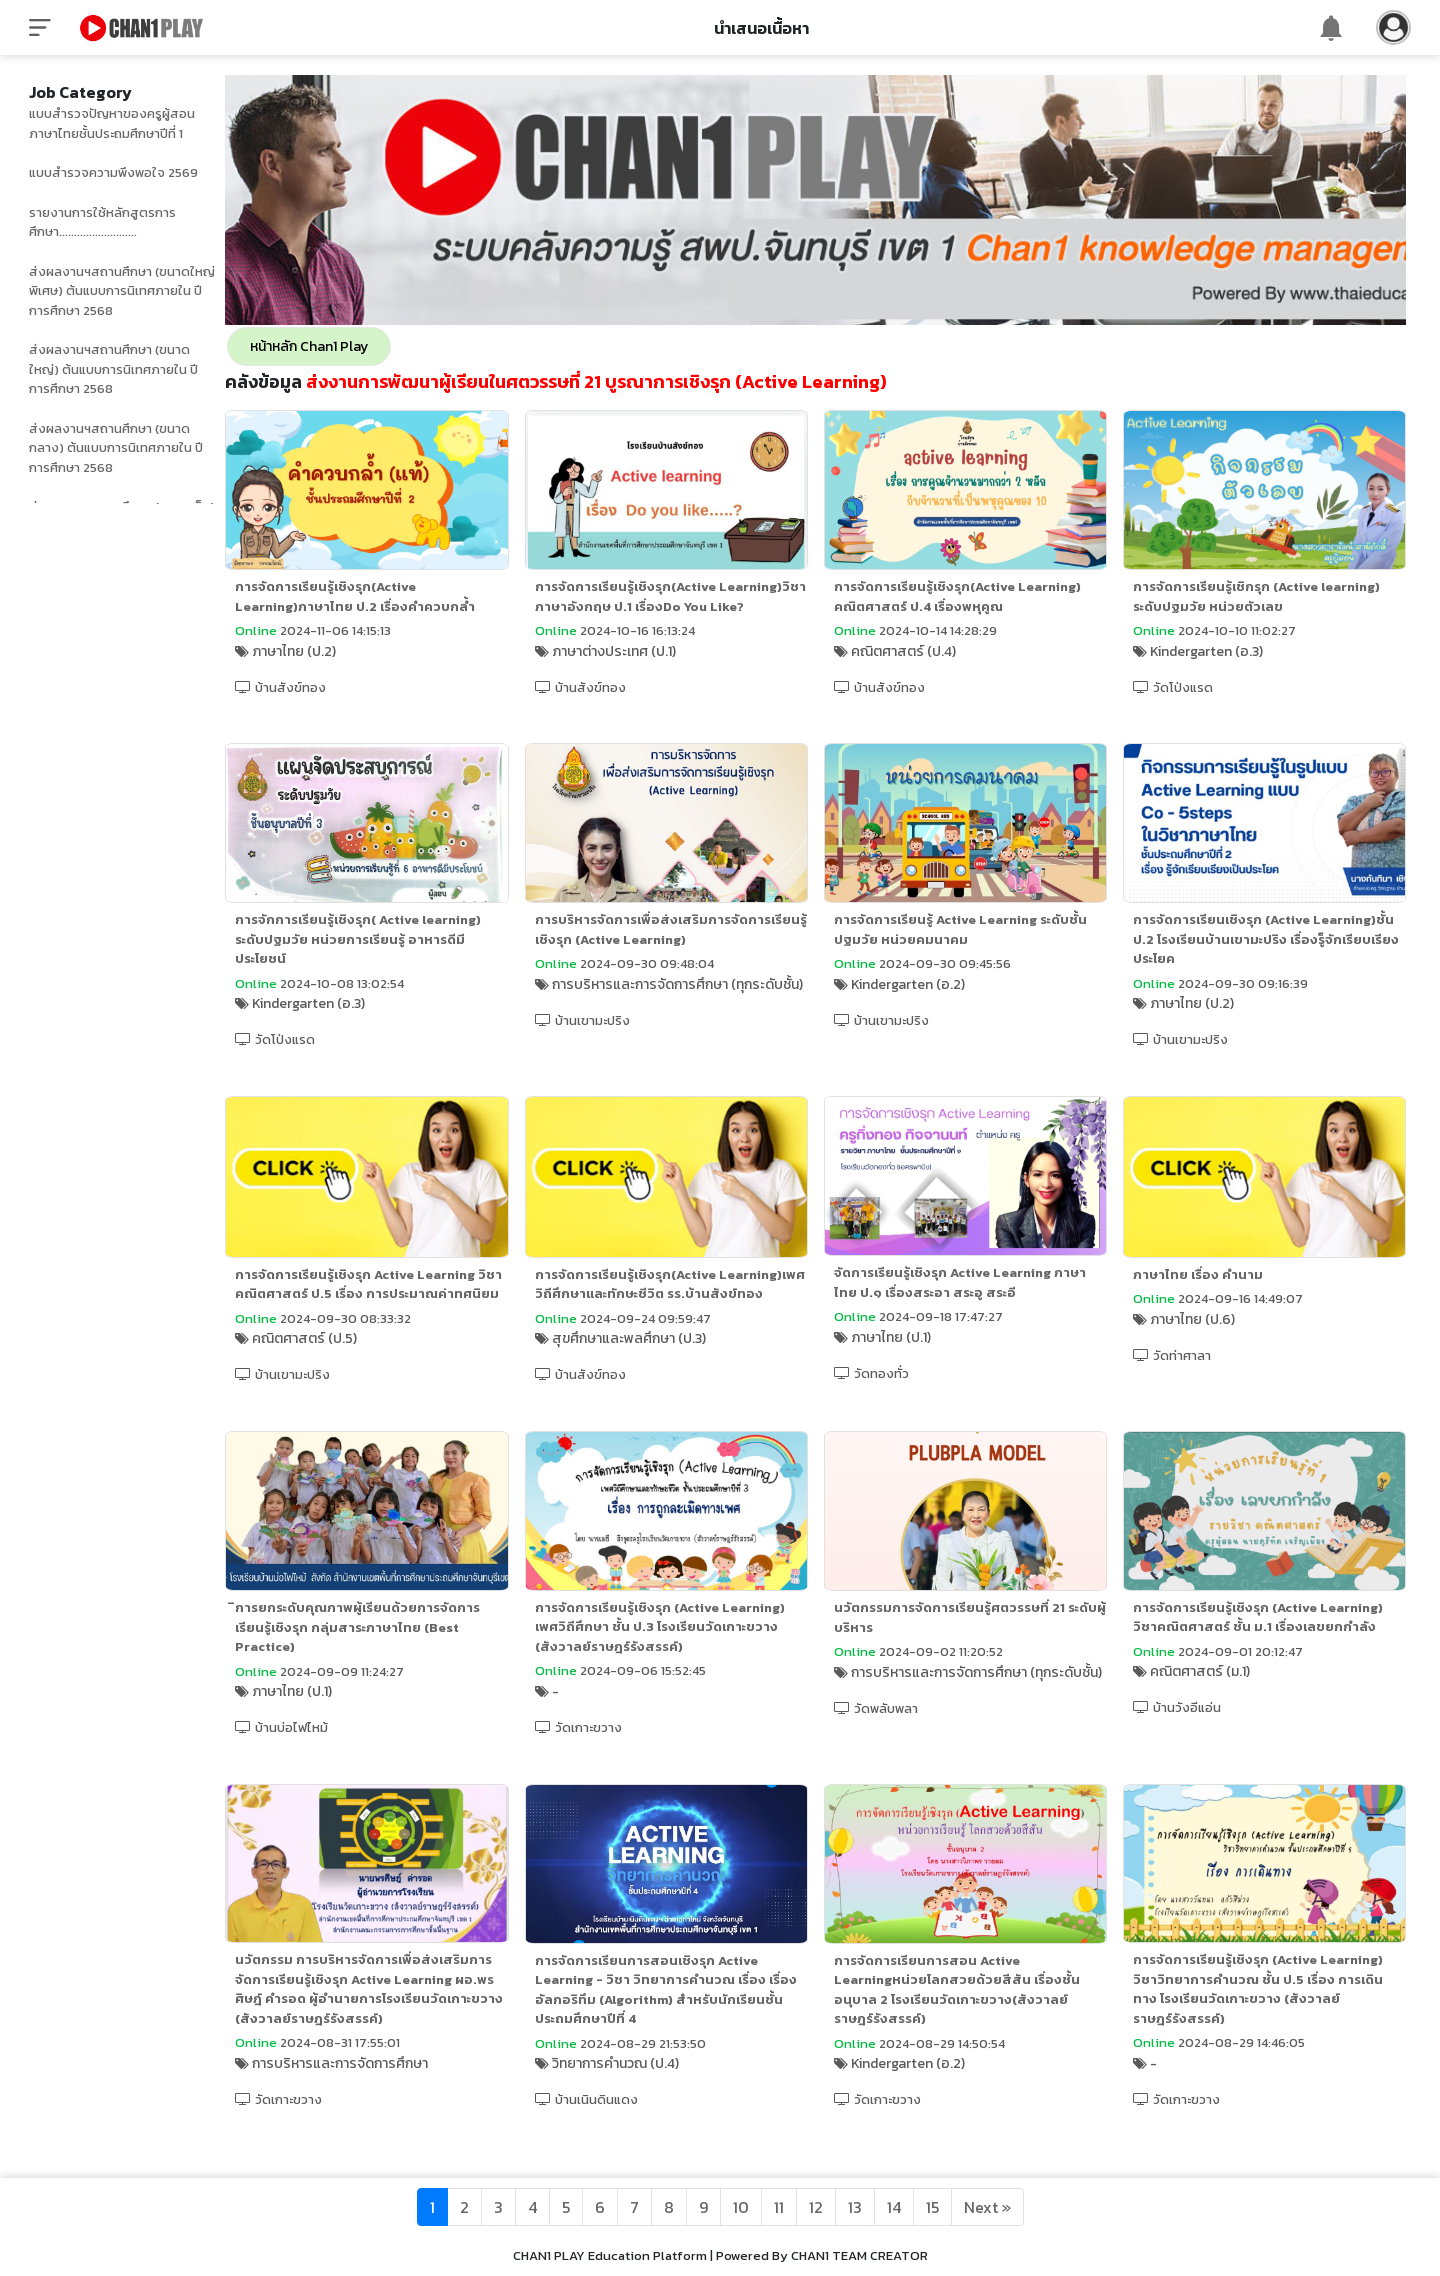  Describe the element at coordinates (779, 2207) in the screenshot. I see `11` at that location.